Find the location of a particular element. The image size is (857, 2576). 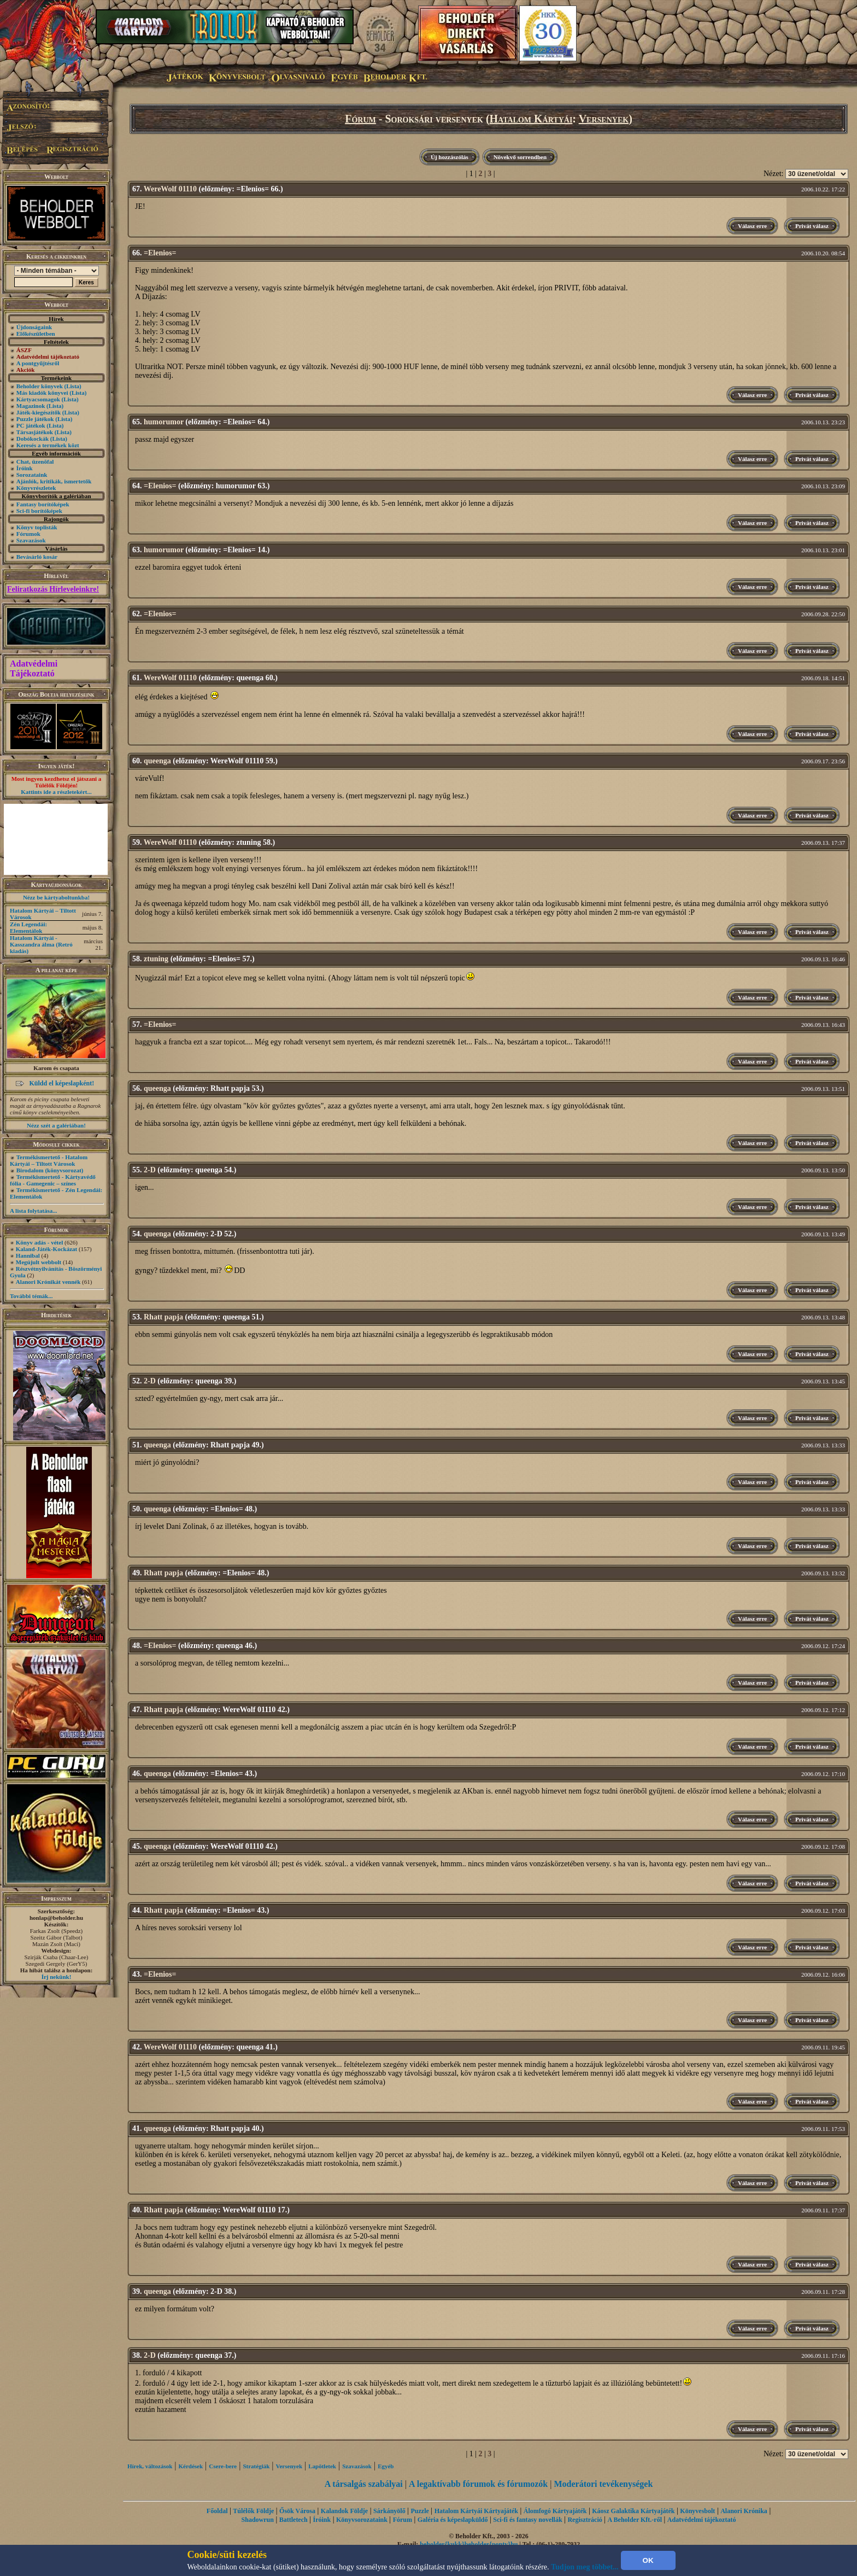

Adatvédelmi Tájékoztató is located at coordinates (33, 668).